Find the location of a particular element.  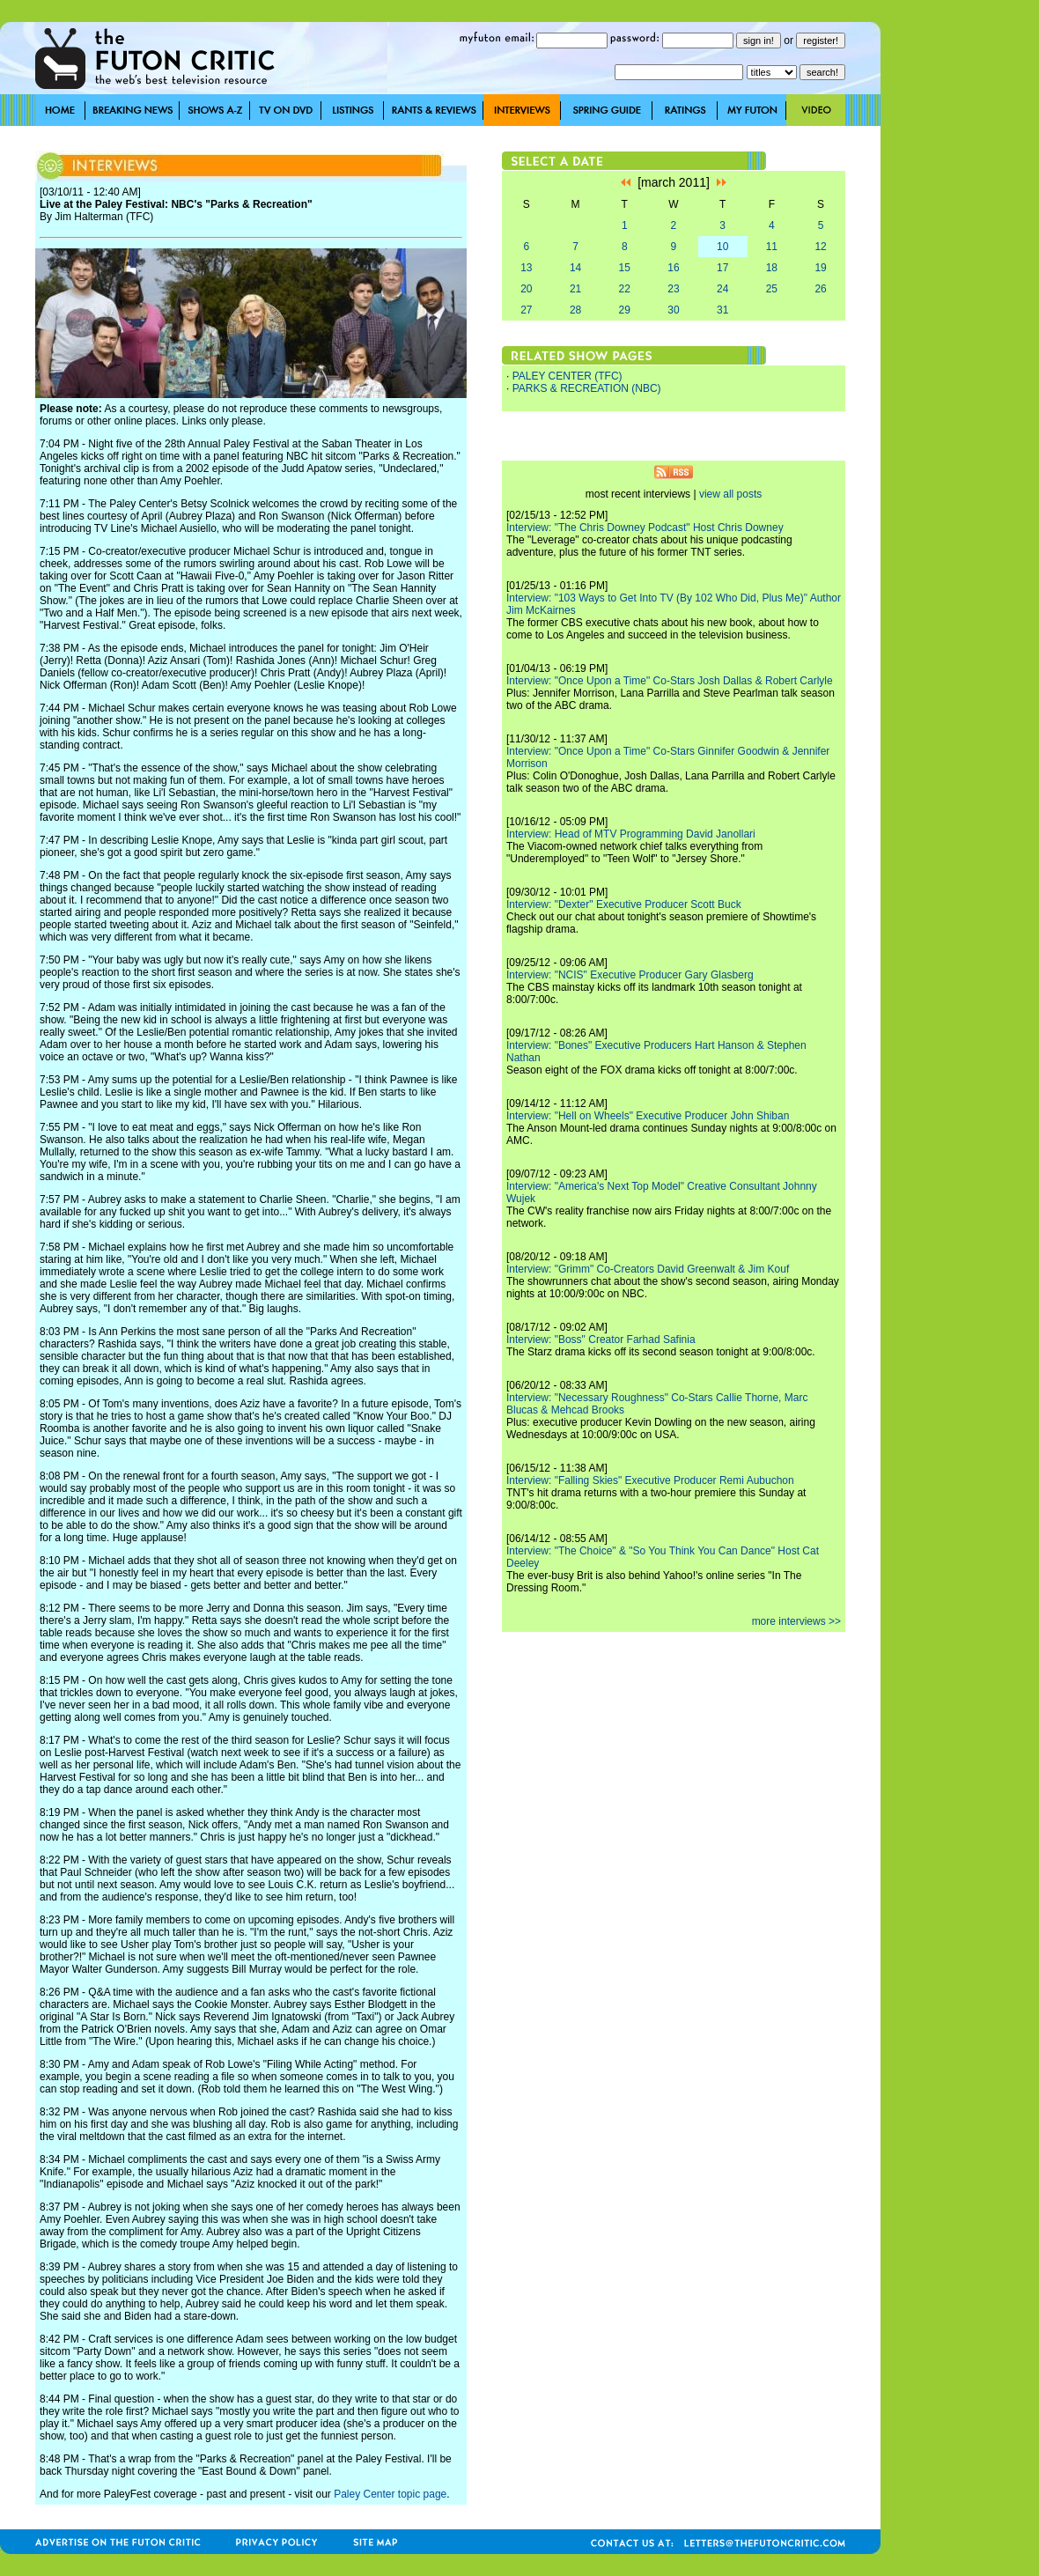

20 is located at coordinates (526, 289).